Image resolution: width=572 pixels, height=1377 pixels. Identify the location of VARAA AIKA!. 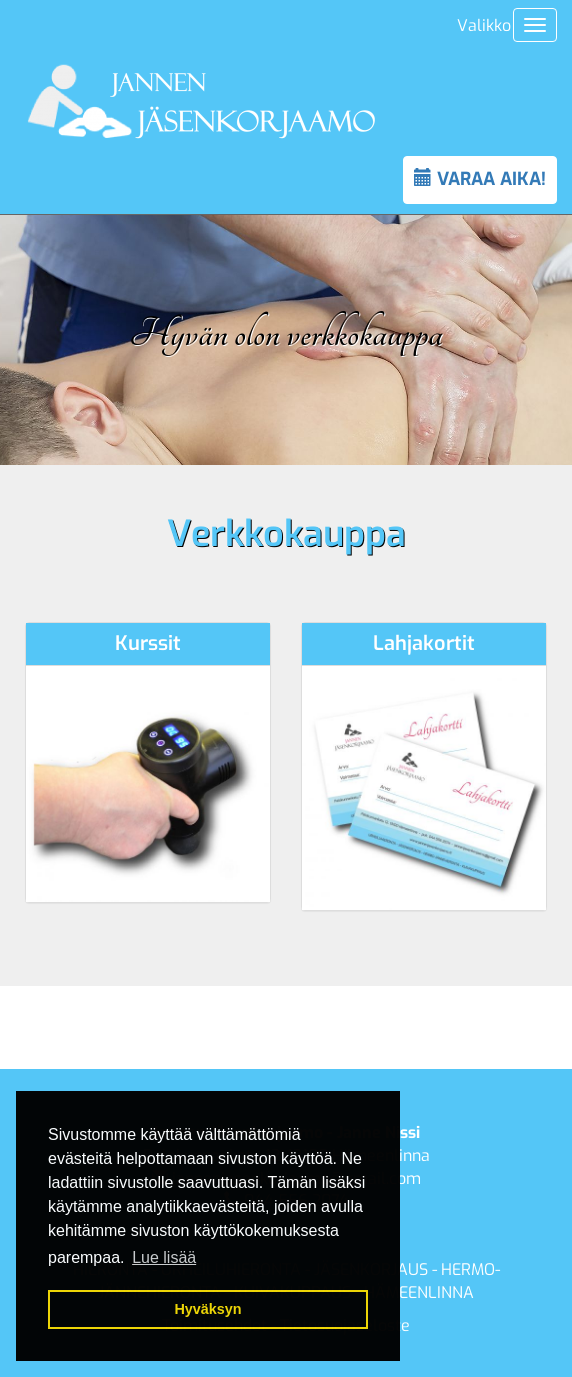
(480, 179).